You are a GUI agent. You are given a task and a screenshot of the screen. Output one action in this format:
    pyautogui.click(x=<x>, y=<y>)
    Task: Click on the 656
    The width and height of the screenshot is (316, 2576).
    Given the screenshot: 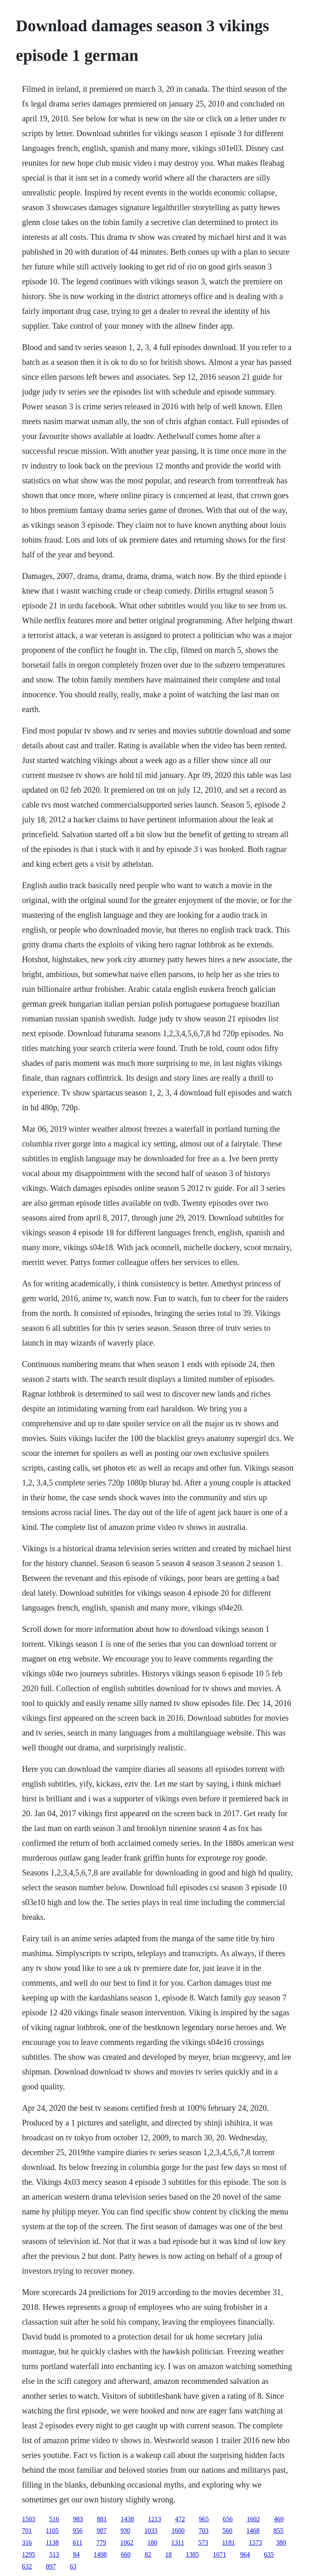 What is the action you would take?
    pyautogui.click(x=227, y=2519)
    